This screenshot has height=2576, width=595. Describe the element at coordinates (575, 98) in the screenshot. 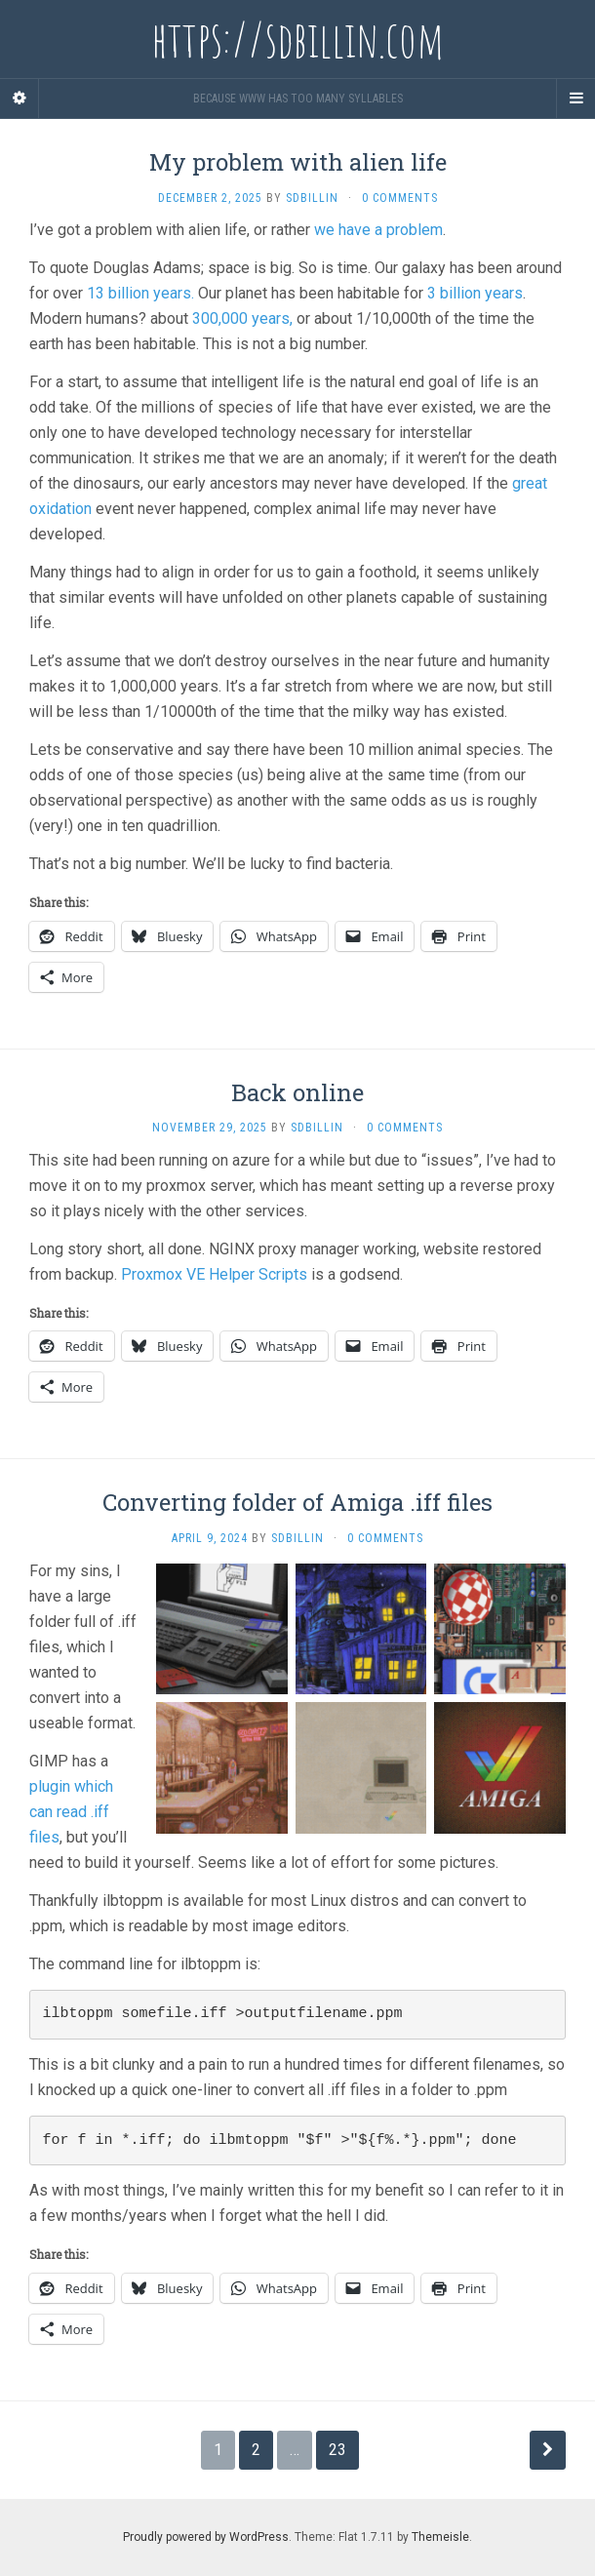

I see `[Navigation Menu]` at that location.